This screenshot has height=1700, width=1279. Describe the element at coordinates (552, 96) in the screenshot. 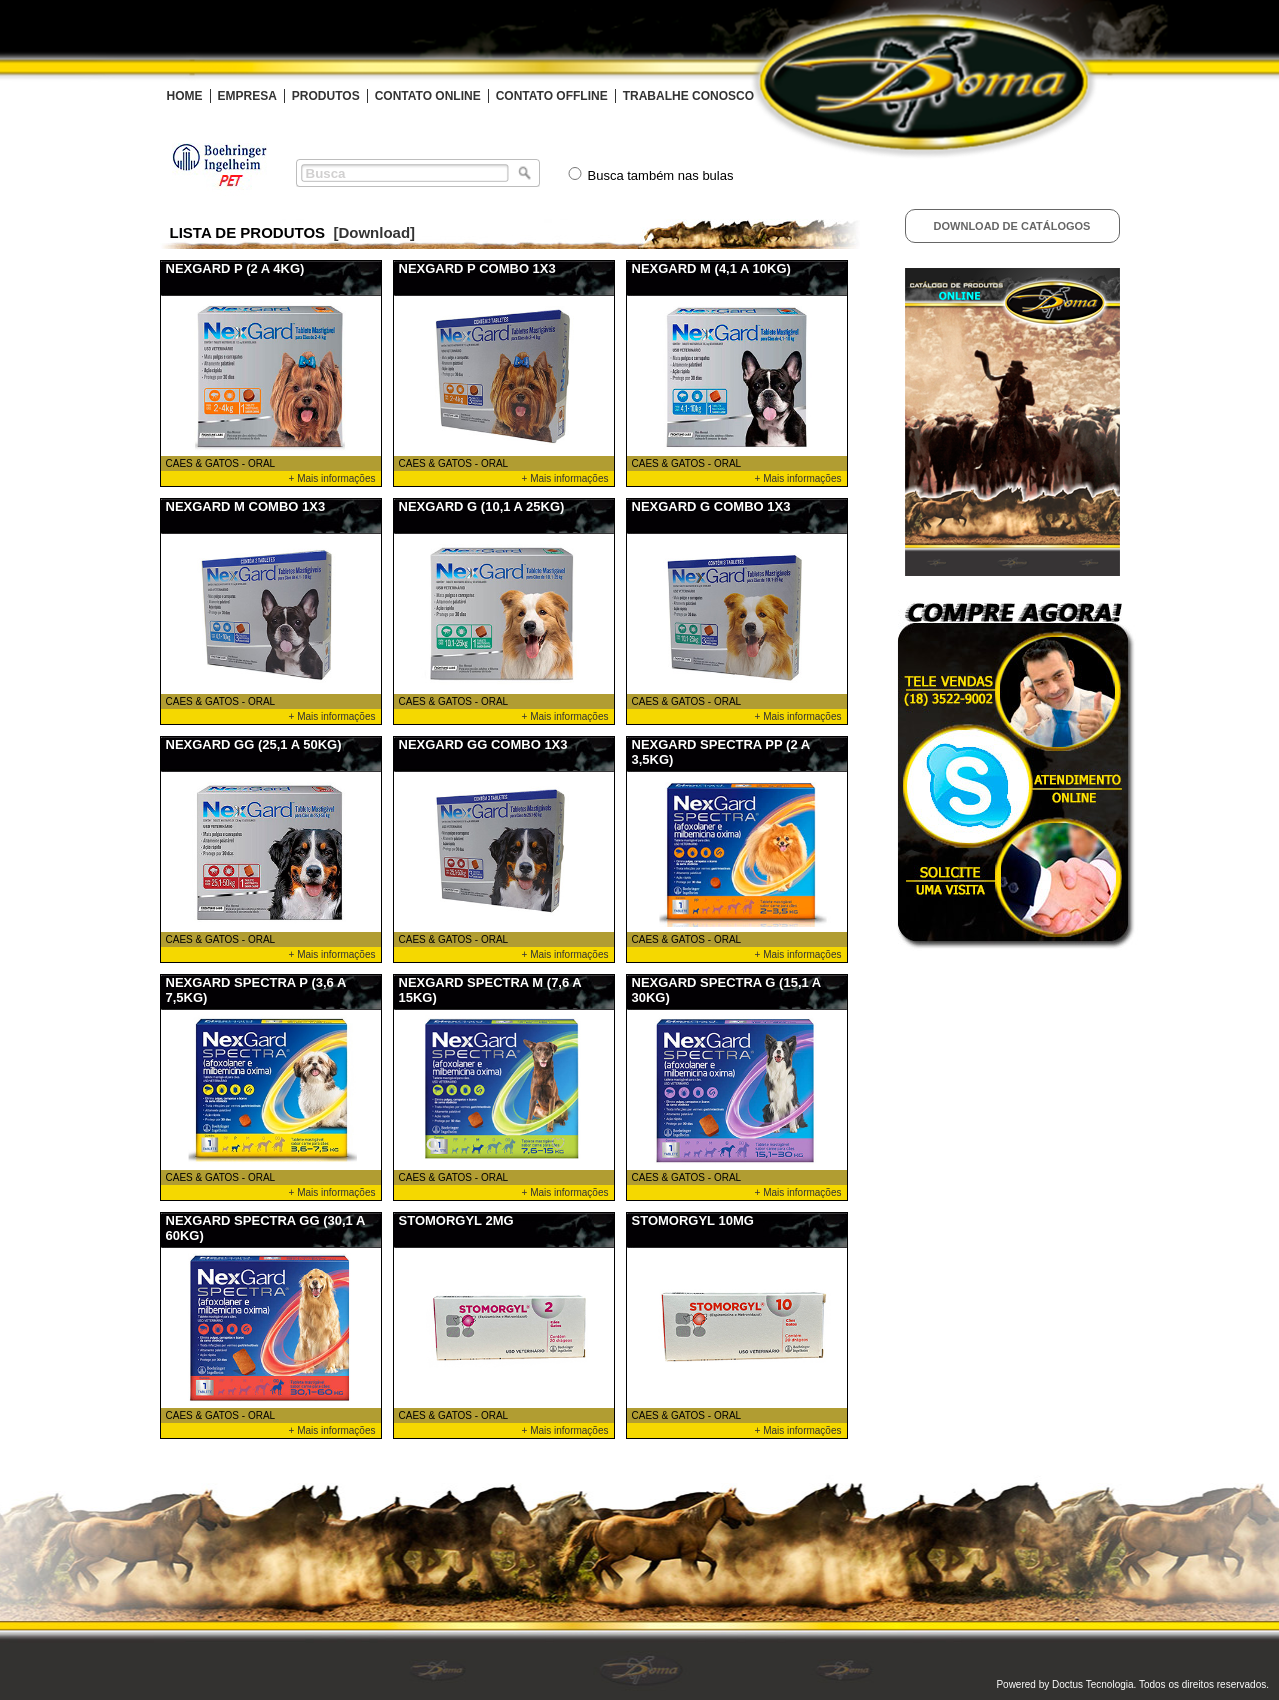

I see `CONTATO OFFLINE` at that location.